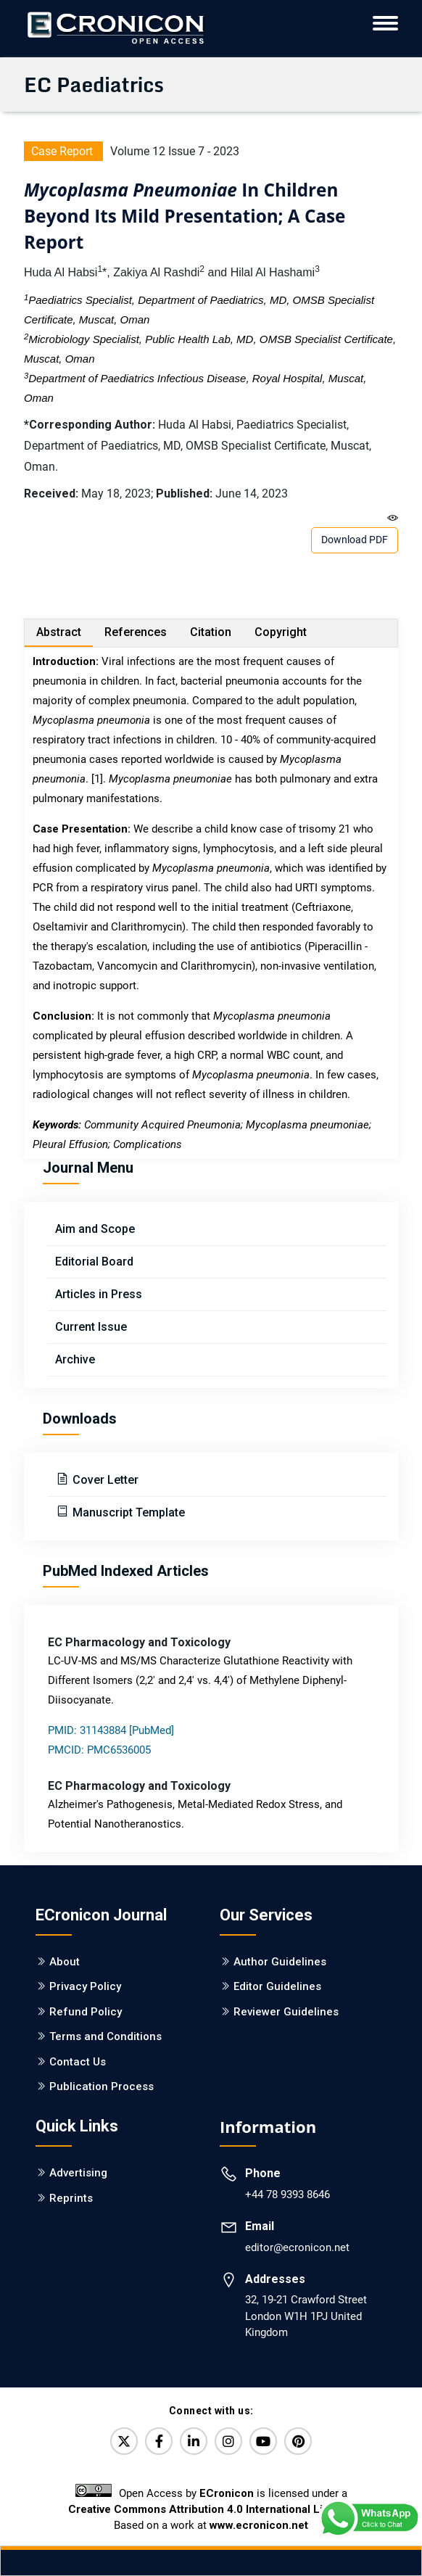  What do you see at coordinates (135, 632) in the screenshot?
I see `References` at bounding box center [135, 632].